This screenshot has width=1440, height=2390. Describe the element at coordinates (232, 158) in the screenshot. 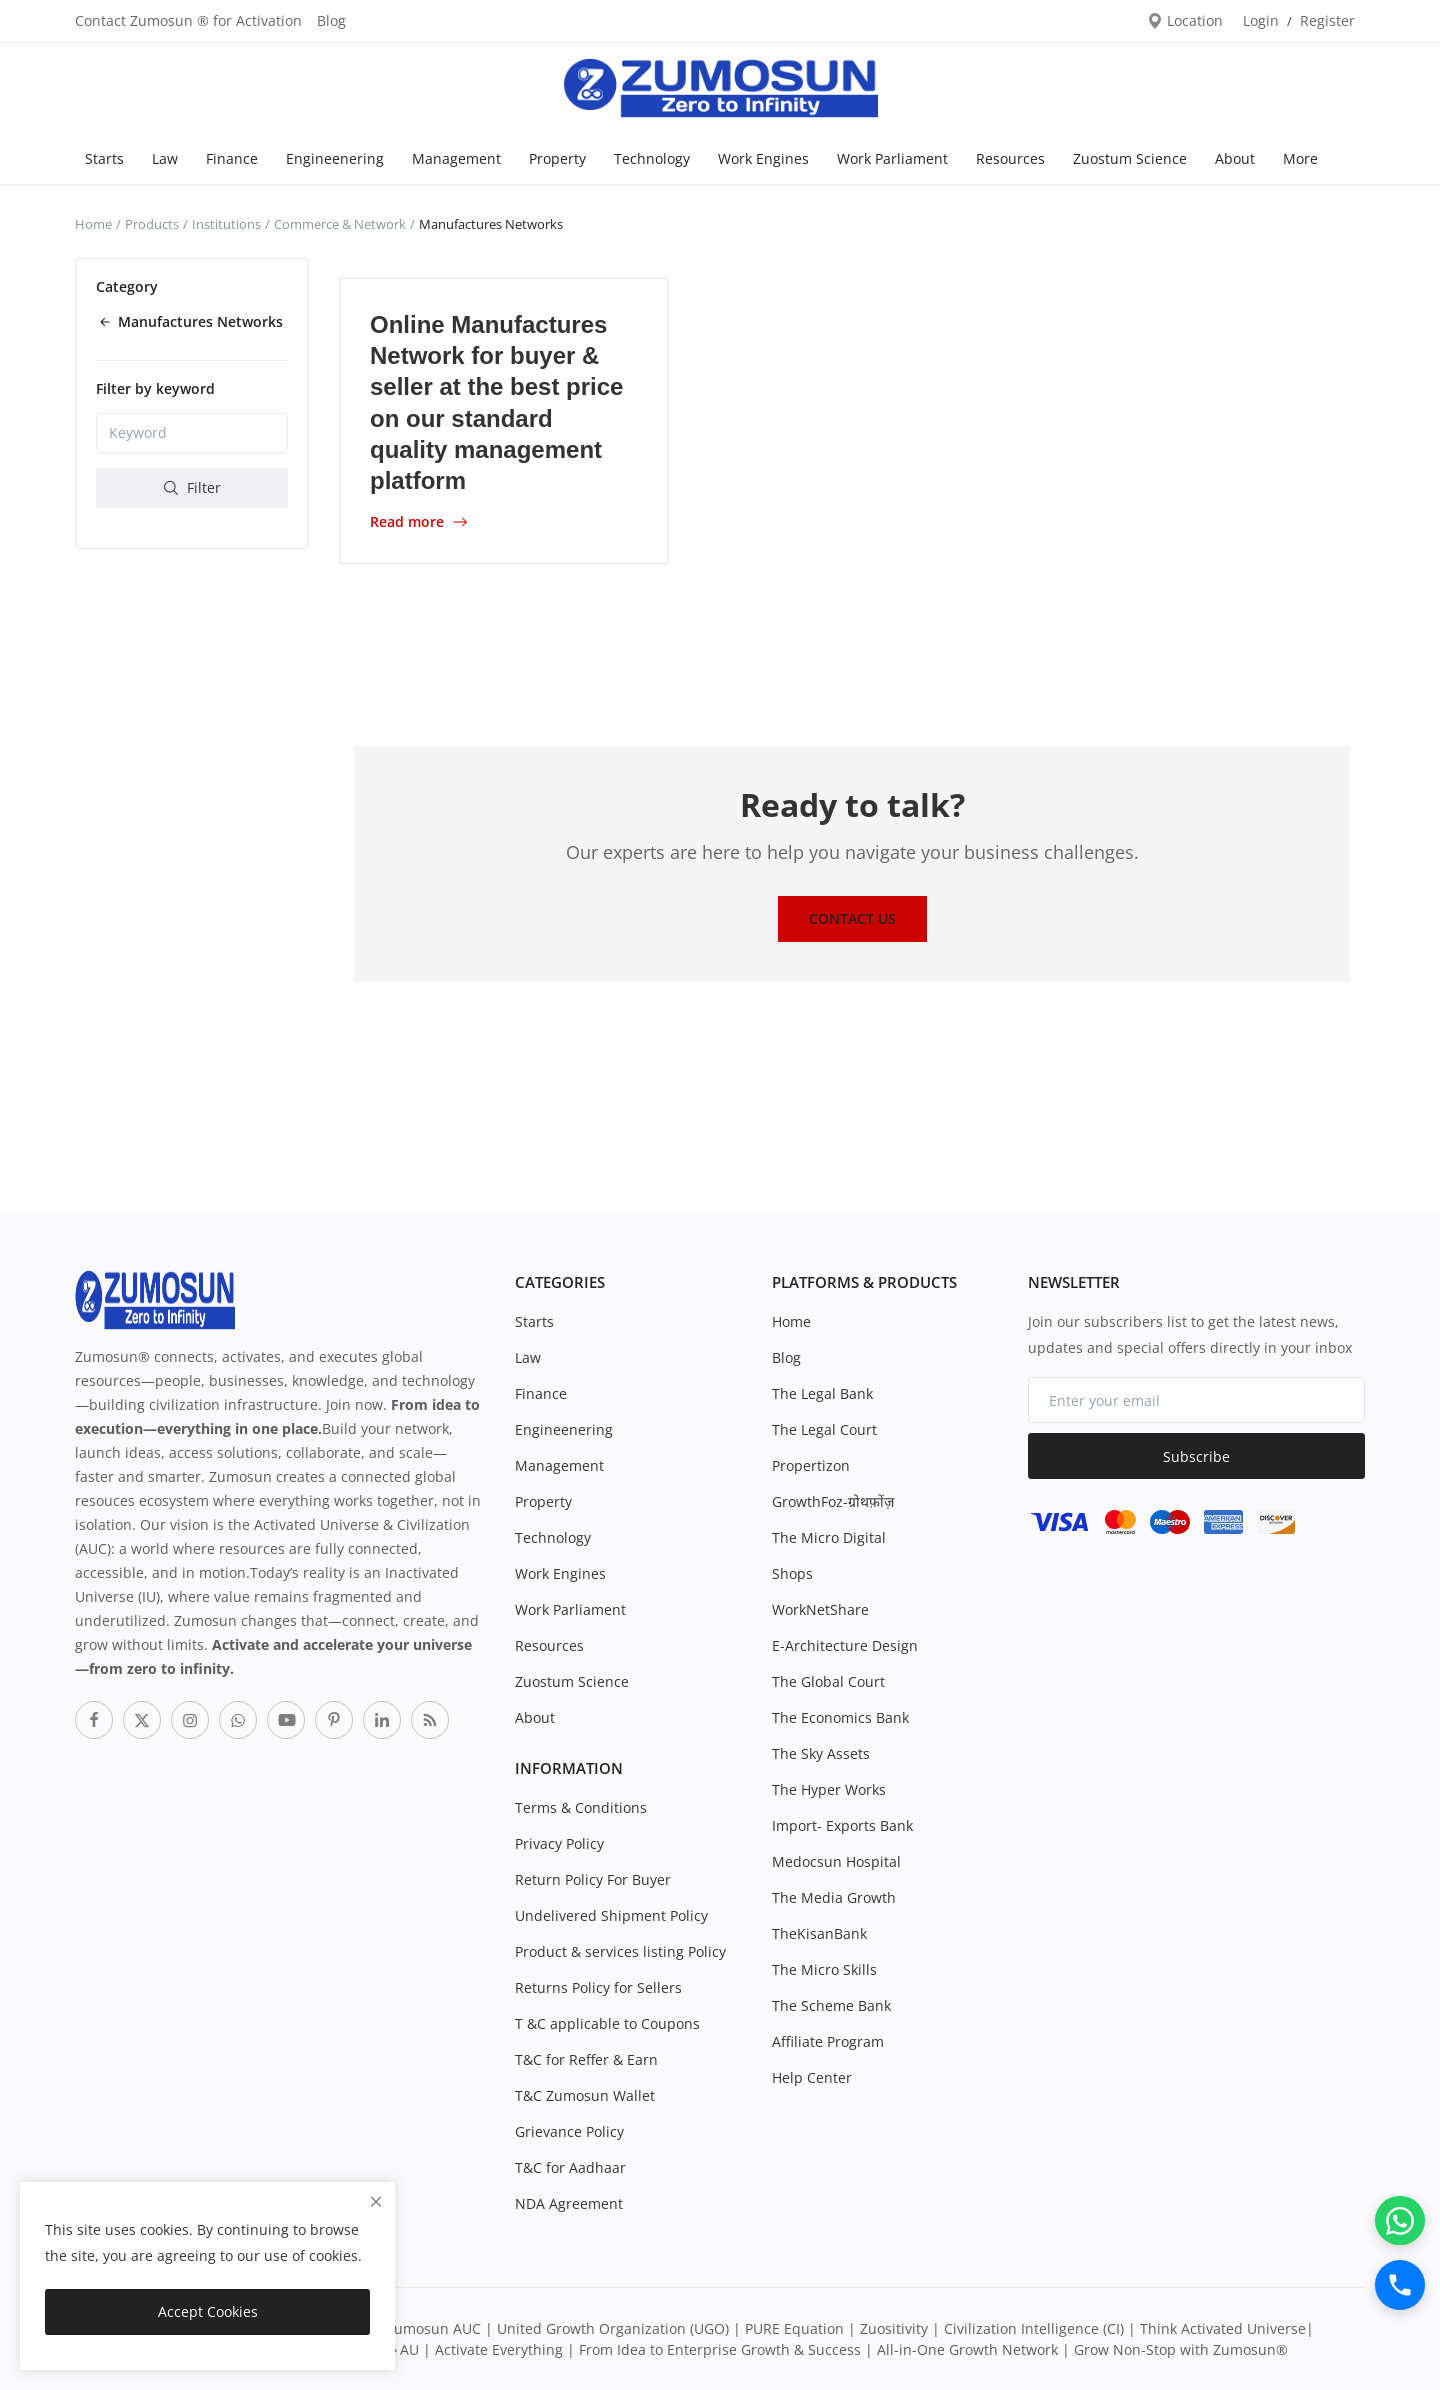

I see `Finance` at that location.